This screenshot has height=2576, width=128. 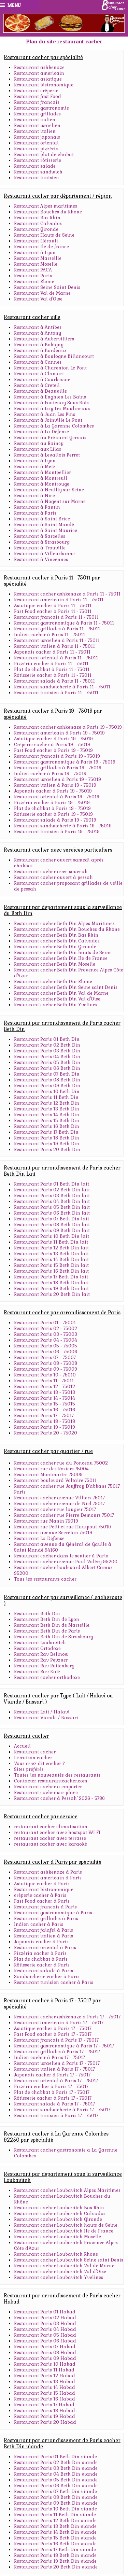 What do you see at coordinates (56, 797) in the screenshot?
I see `Restaurant oriental à Paris 19 - 75019` at bounding box center [56, 797].